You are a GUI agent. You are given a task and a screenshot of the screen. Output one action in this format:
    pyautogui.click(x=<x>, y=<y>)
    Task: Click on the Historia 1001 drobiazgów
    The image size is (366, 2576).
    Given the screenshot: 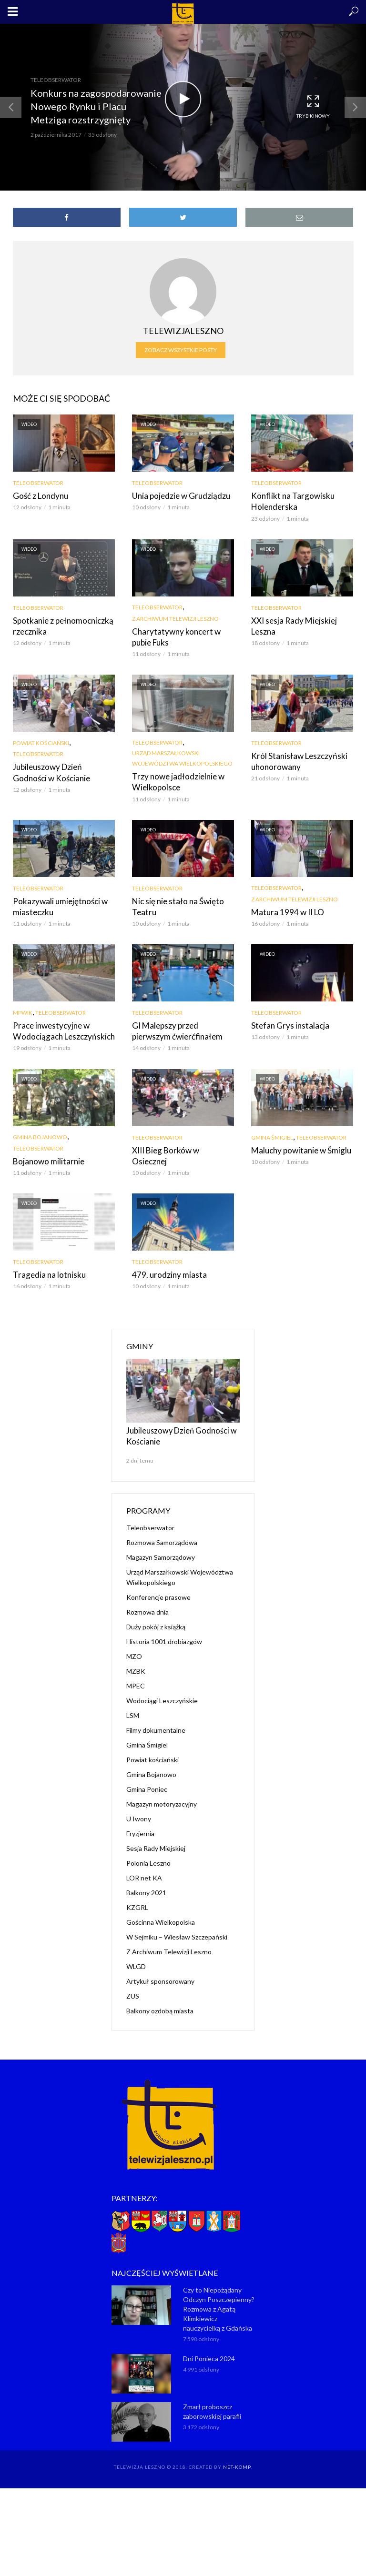 What is the action you would take?
    pyautogui.click(x=164, y=1632)
    